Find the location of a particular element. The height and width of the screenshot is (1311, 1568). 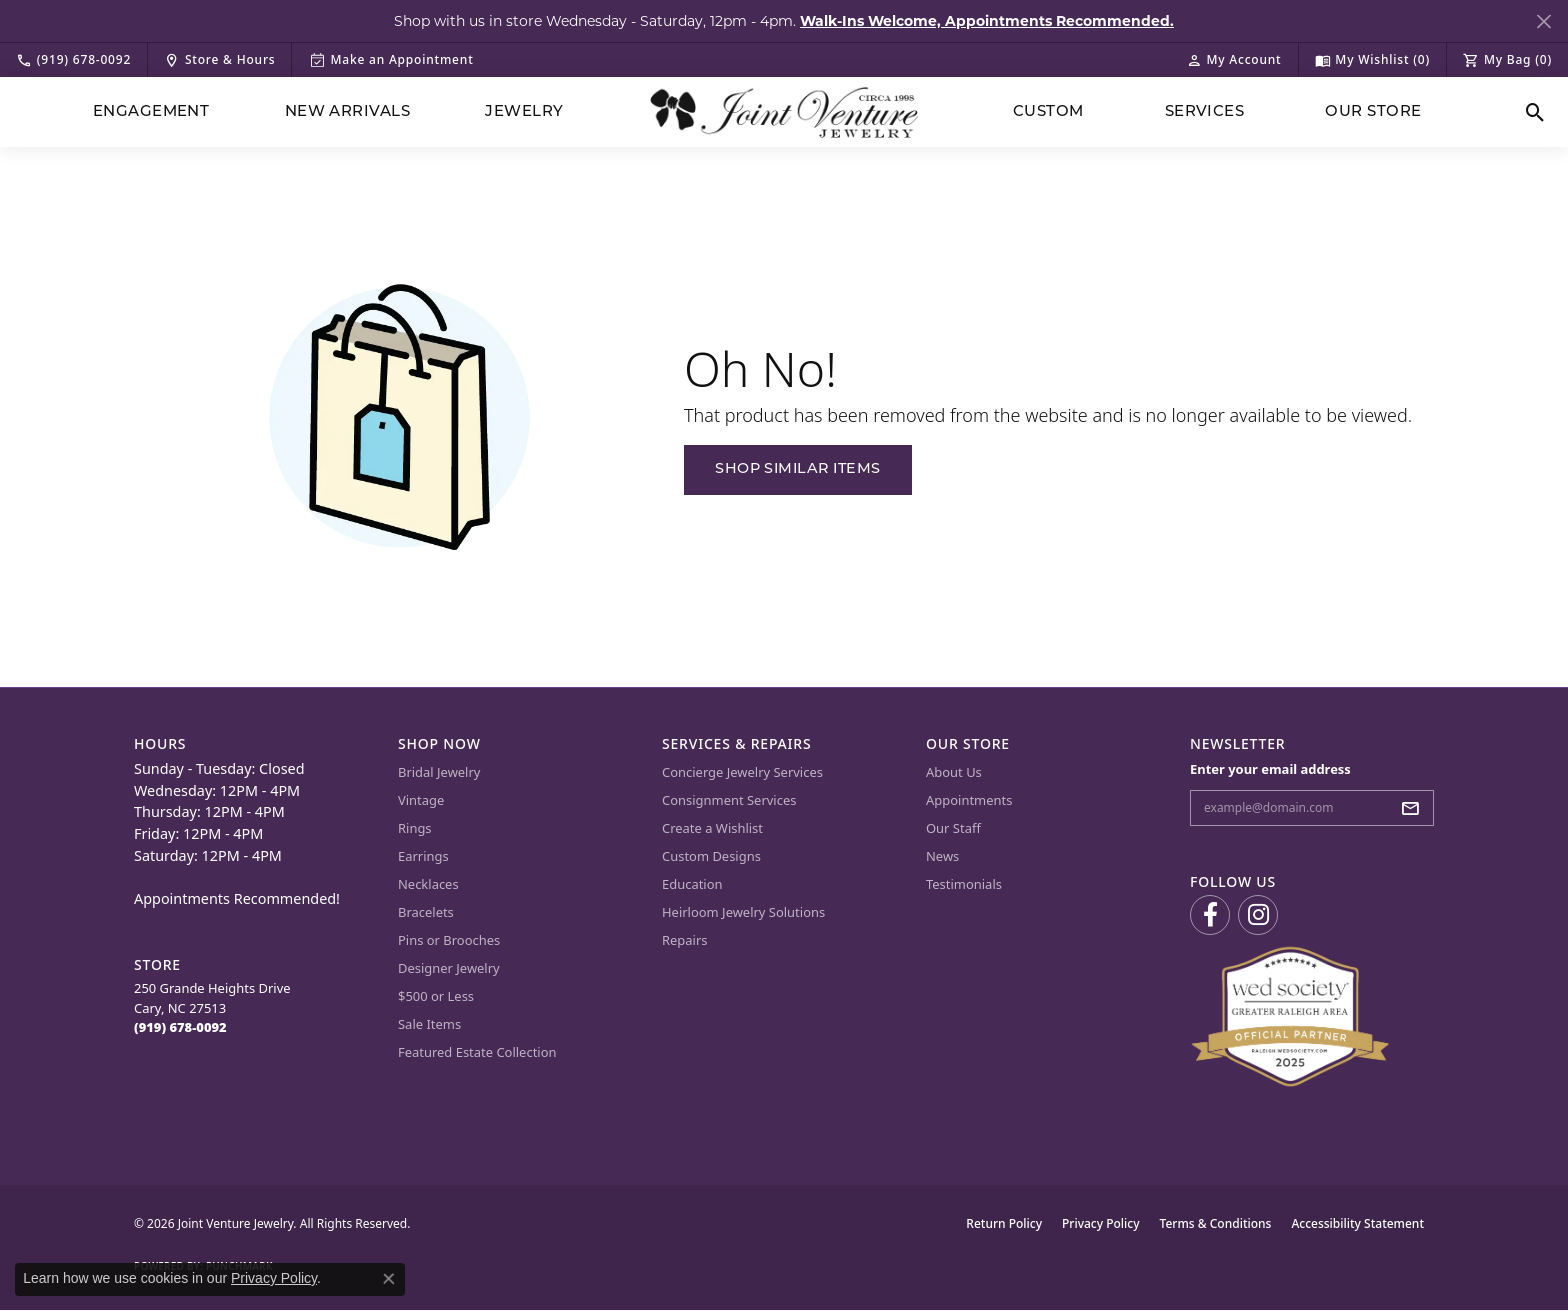

Heirloom Jewelry Solutions is located at coordinates (743, 912).